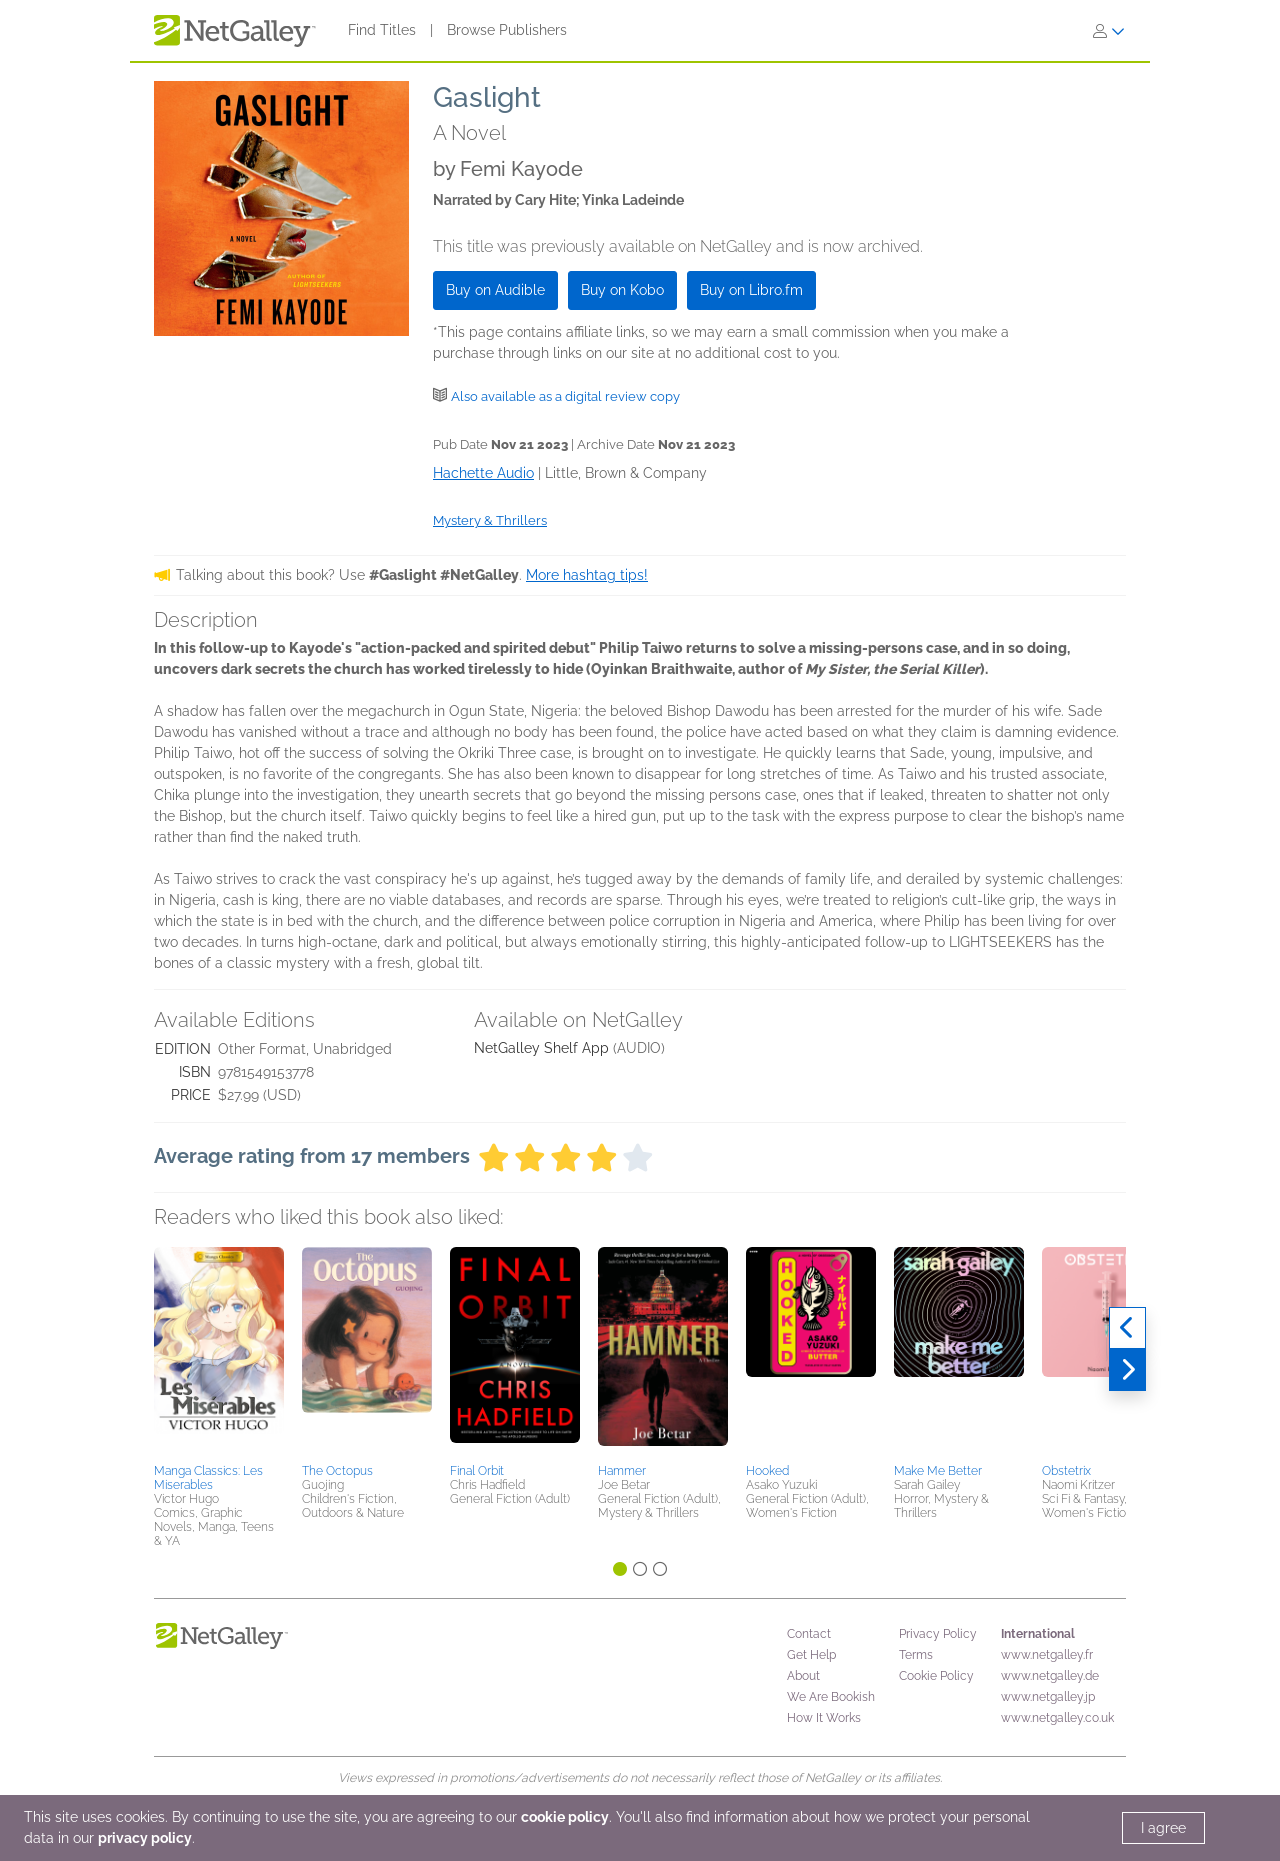  Describe the element at coordinates (1050, 1676) in the screenshot. I see `www.netgalley.de` at that location.